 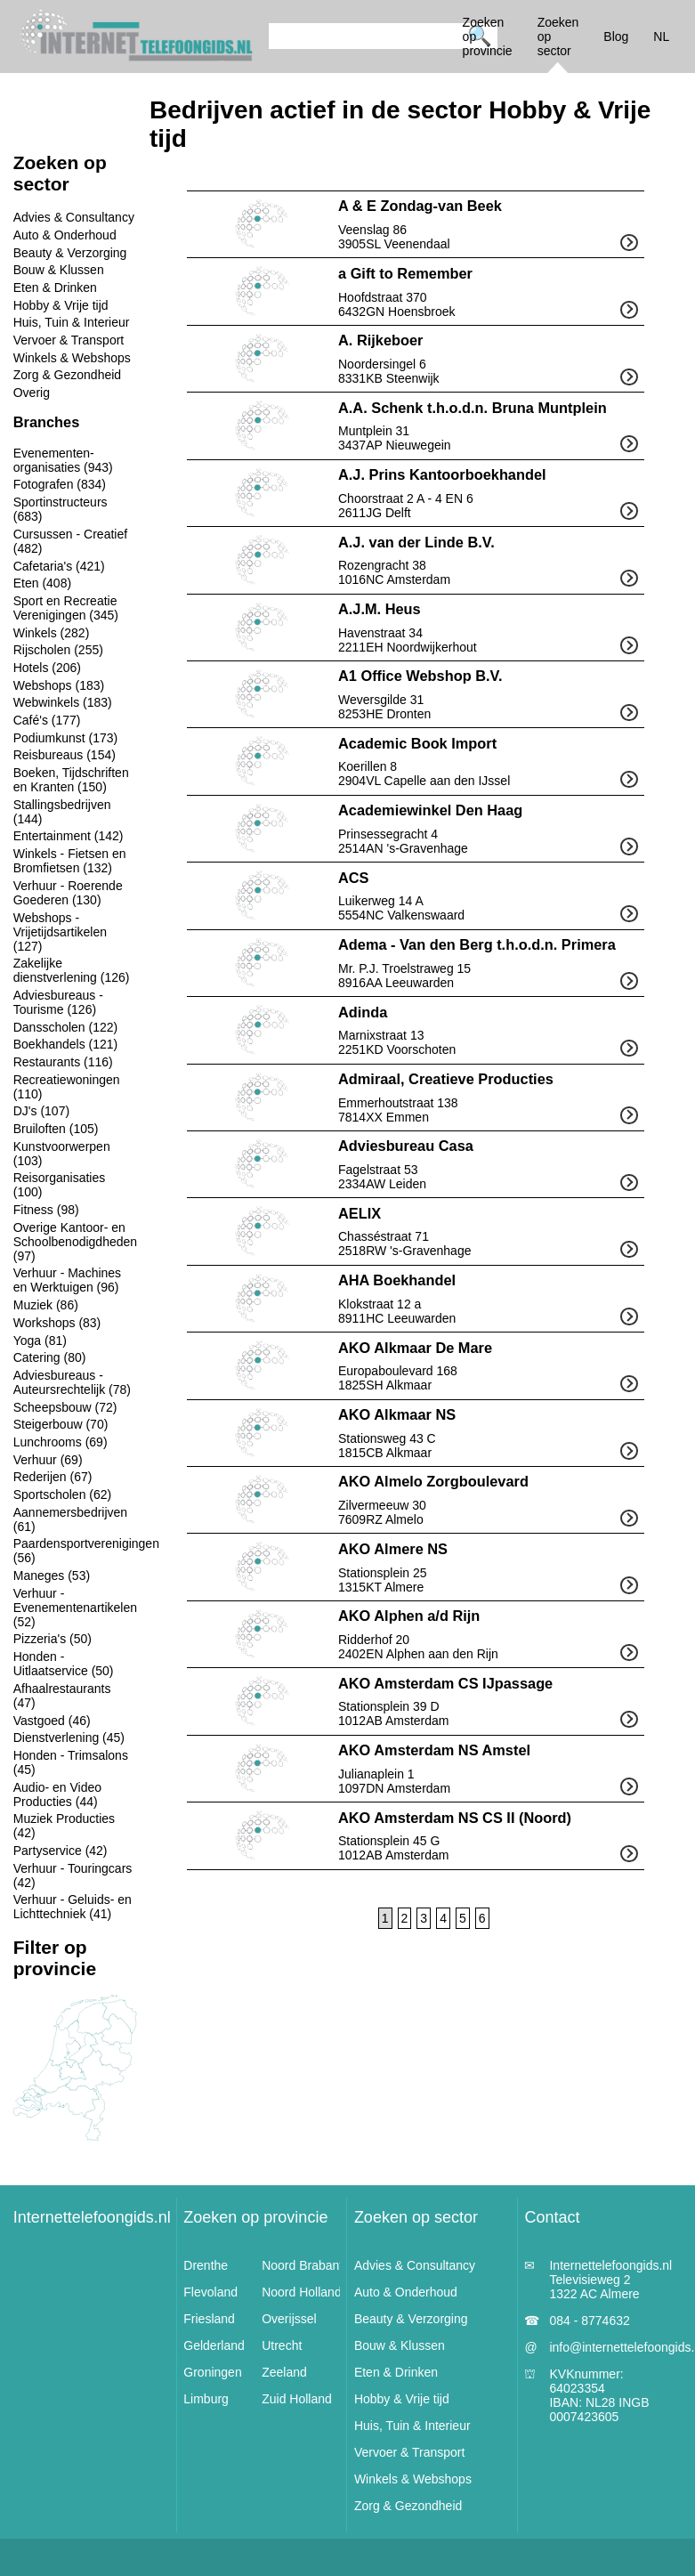 What do you see at coordinates (205, 2265) in the screenshot?
I see `Drenthe` at bounding box center [205, 2265].